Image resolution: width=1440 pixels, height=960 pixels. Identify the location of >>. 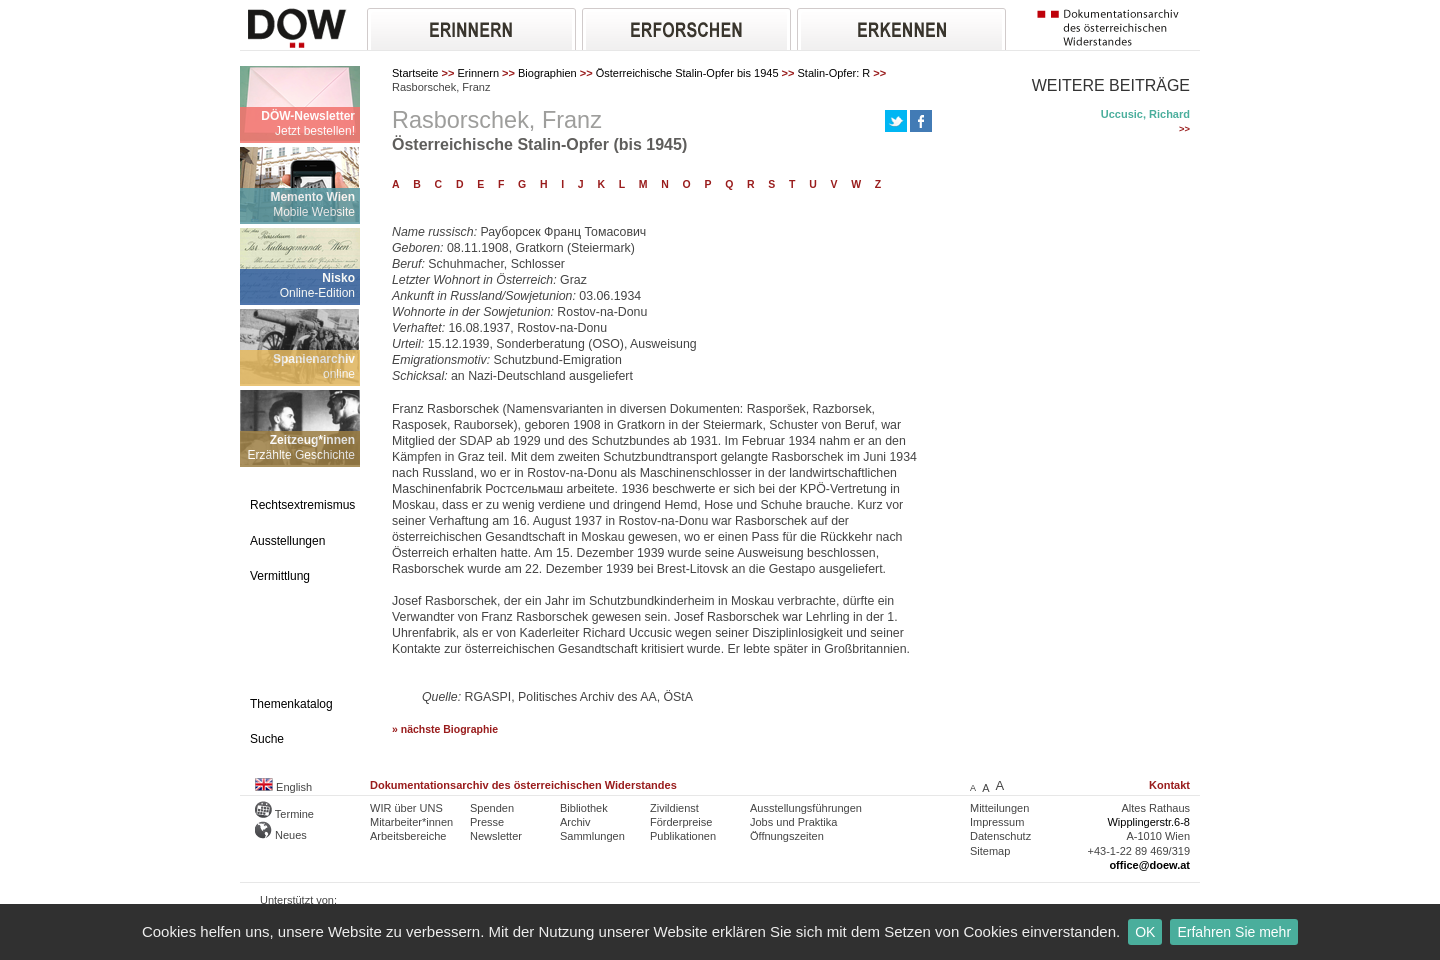
(1184, 129).